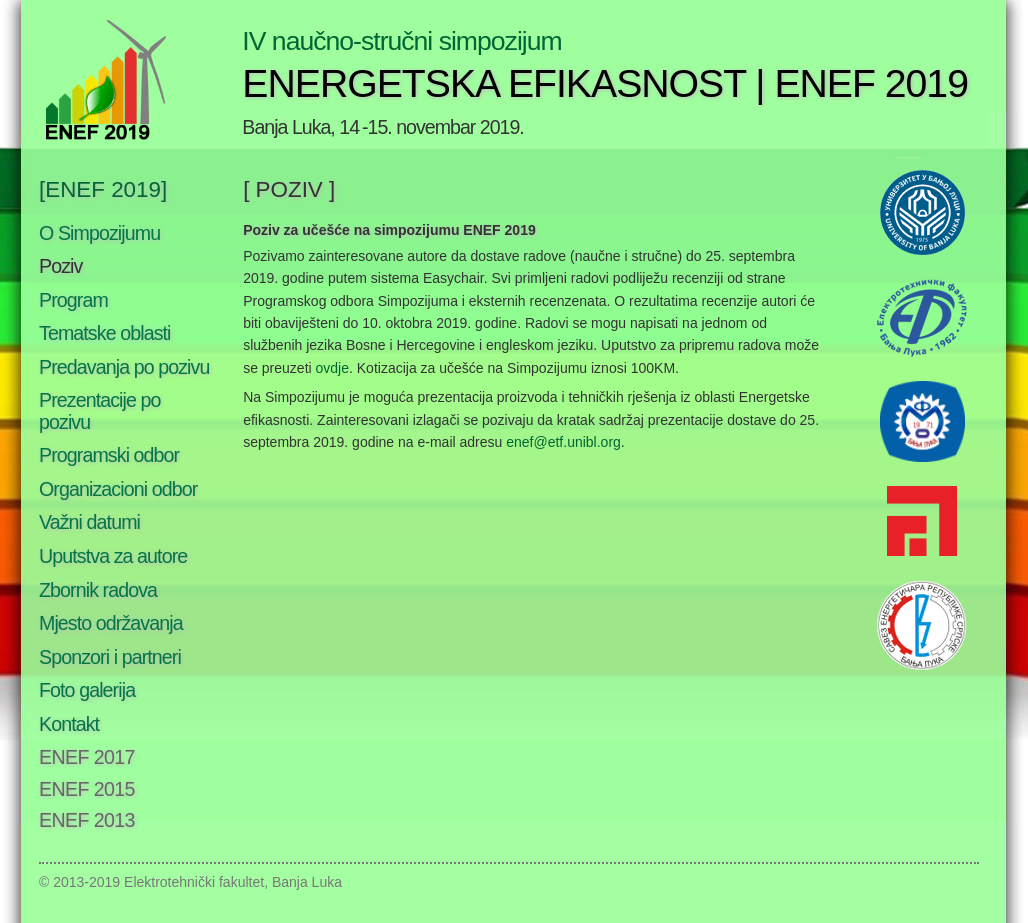 This screenshot has width=1028, height=923. What do you see at coordinates (89, 522) in the screenshot?
I see `Važni datumi` at bounding box center [89, 522].